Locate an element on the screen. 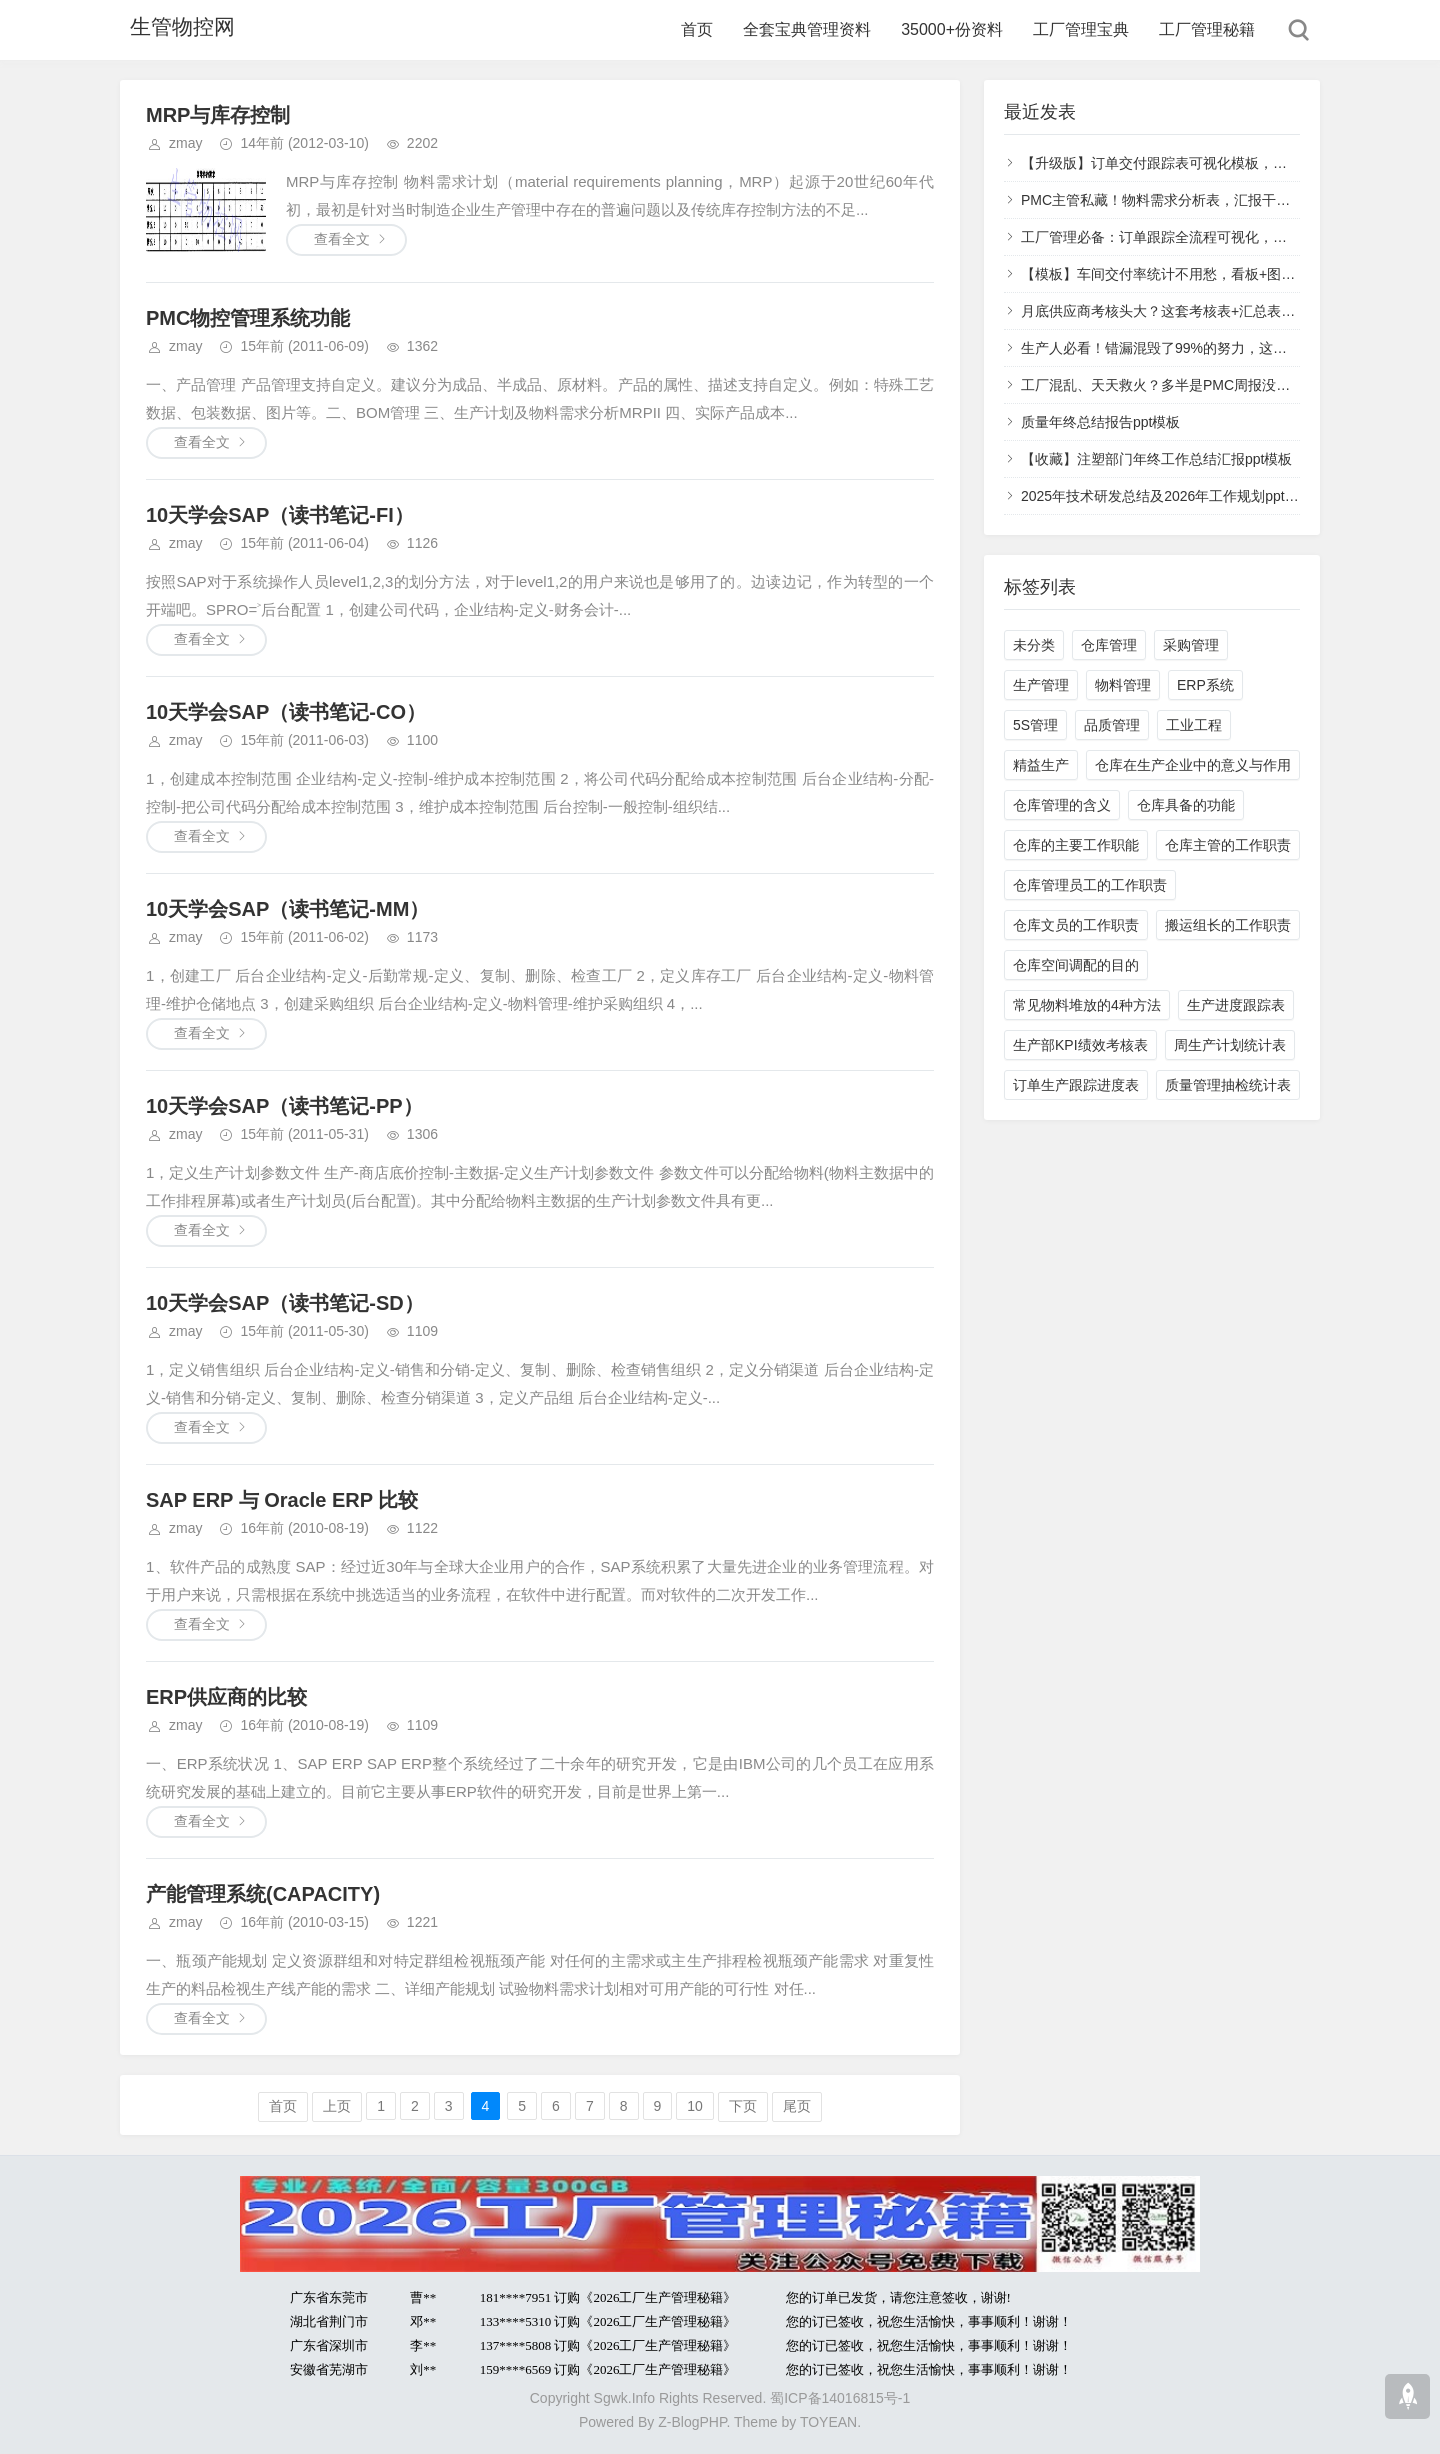  PMC物控管理系统功能 is located at coordinates (248, 318).